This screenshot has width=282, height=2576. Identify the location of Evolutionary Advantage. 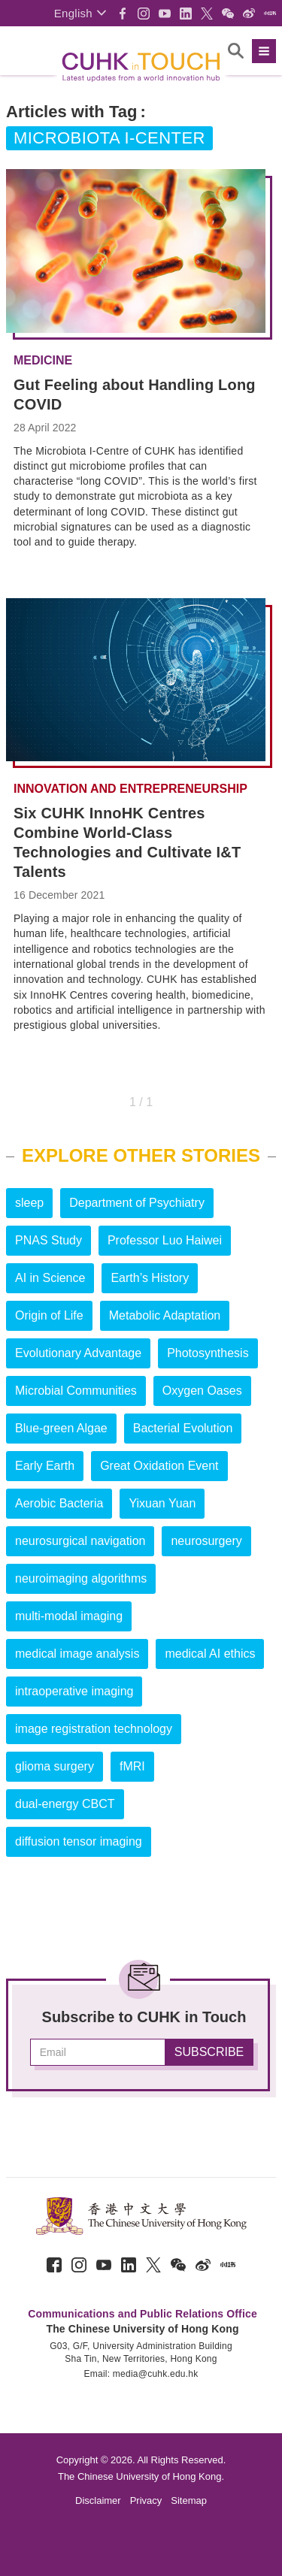
(78, 1353).